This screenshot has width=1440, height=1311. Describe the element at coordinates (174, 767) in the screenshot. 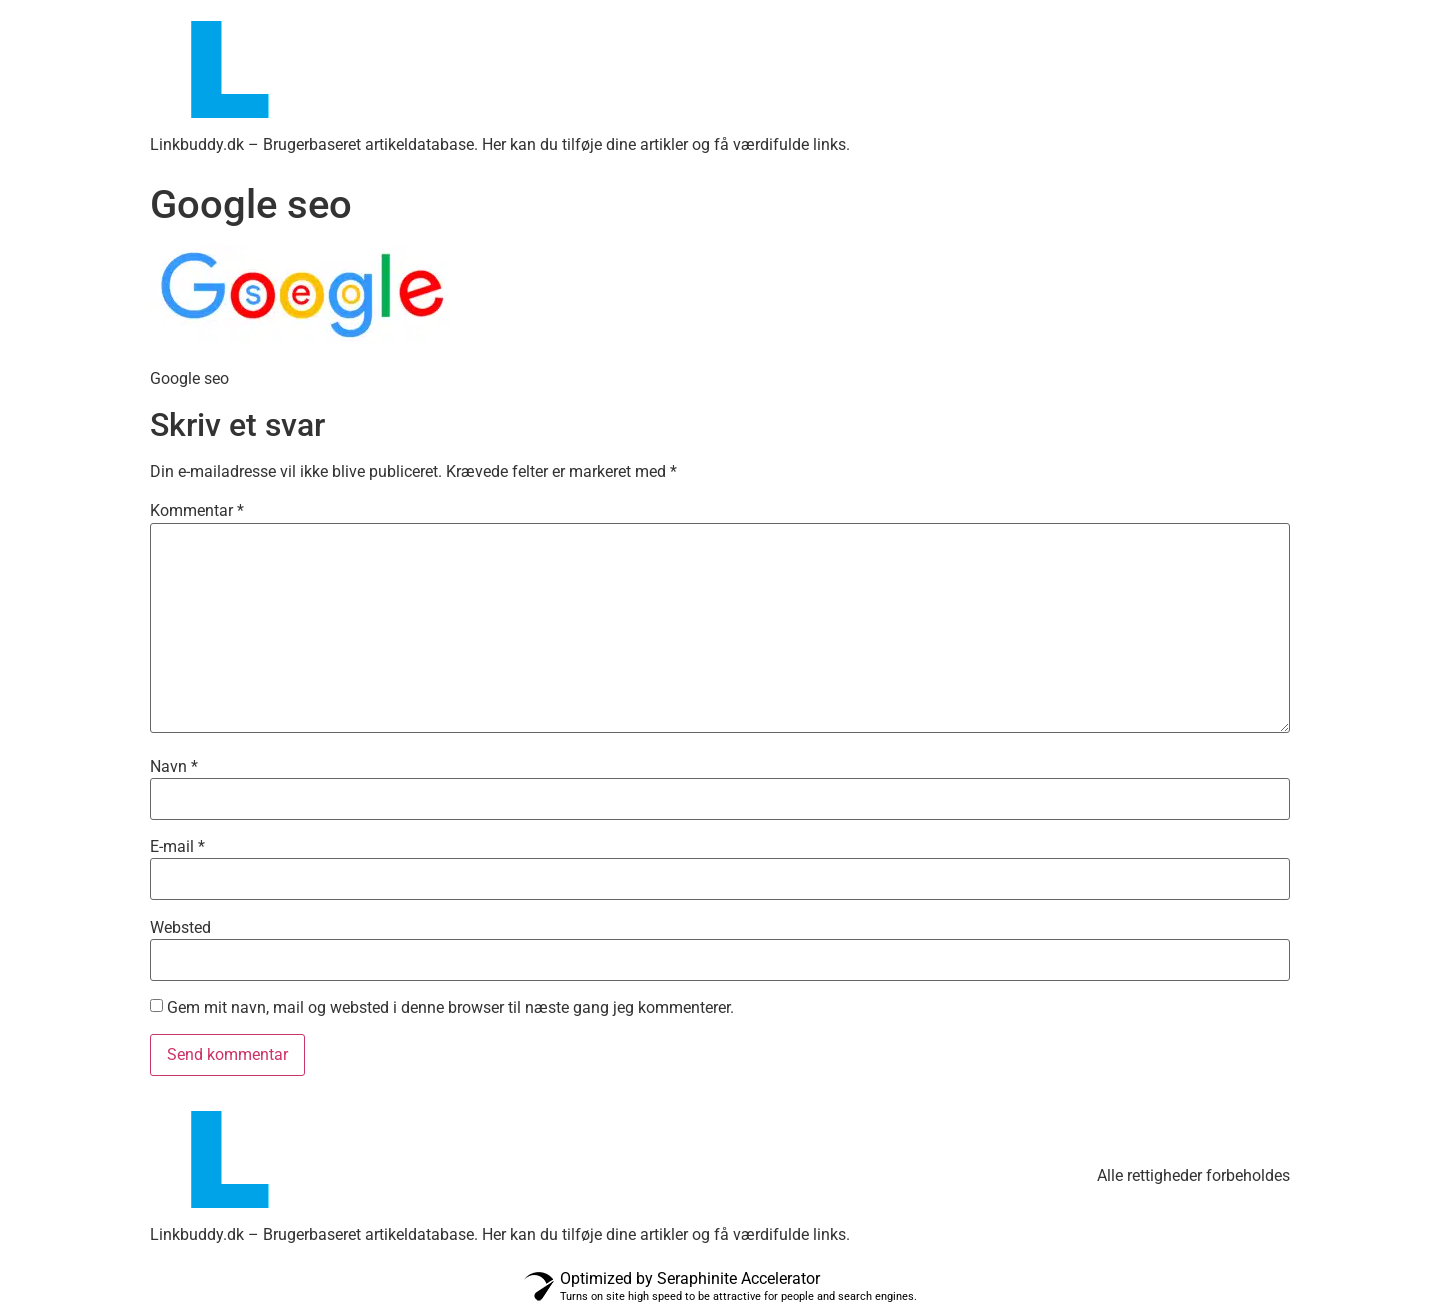

I see `Navn` at that location.